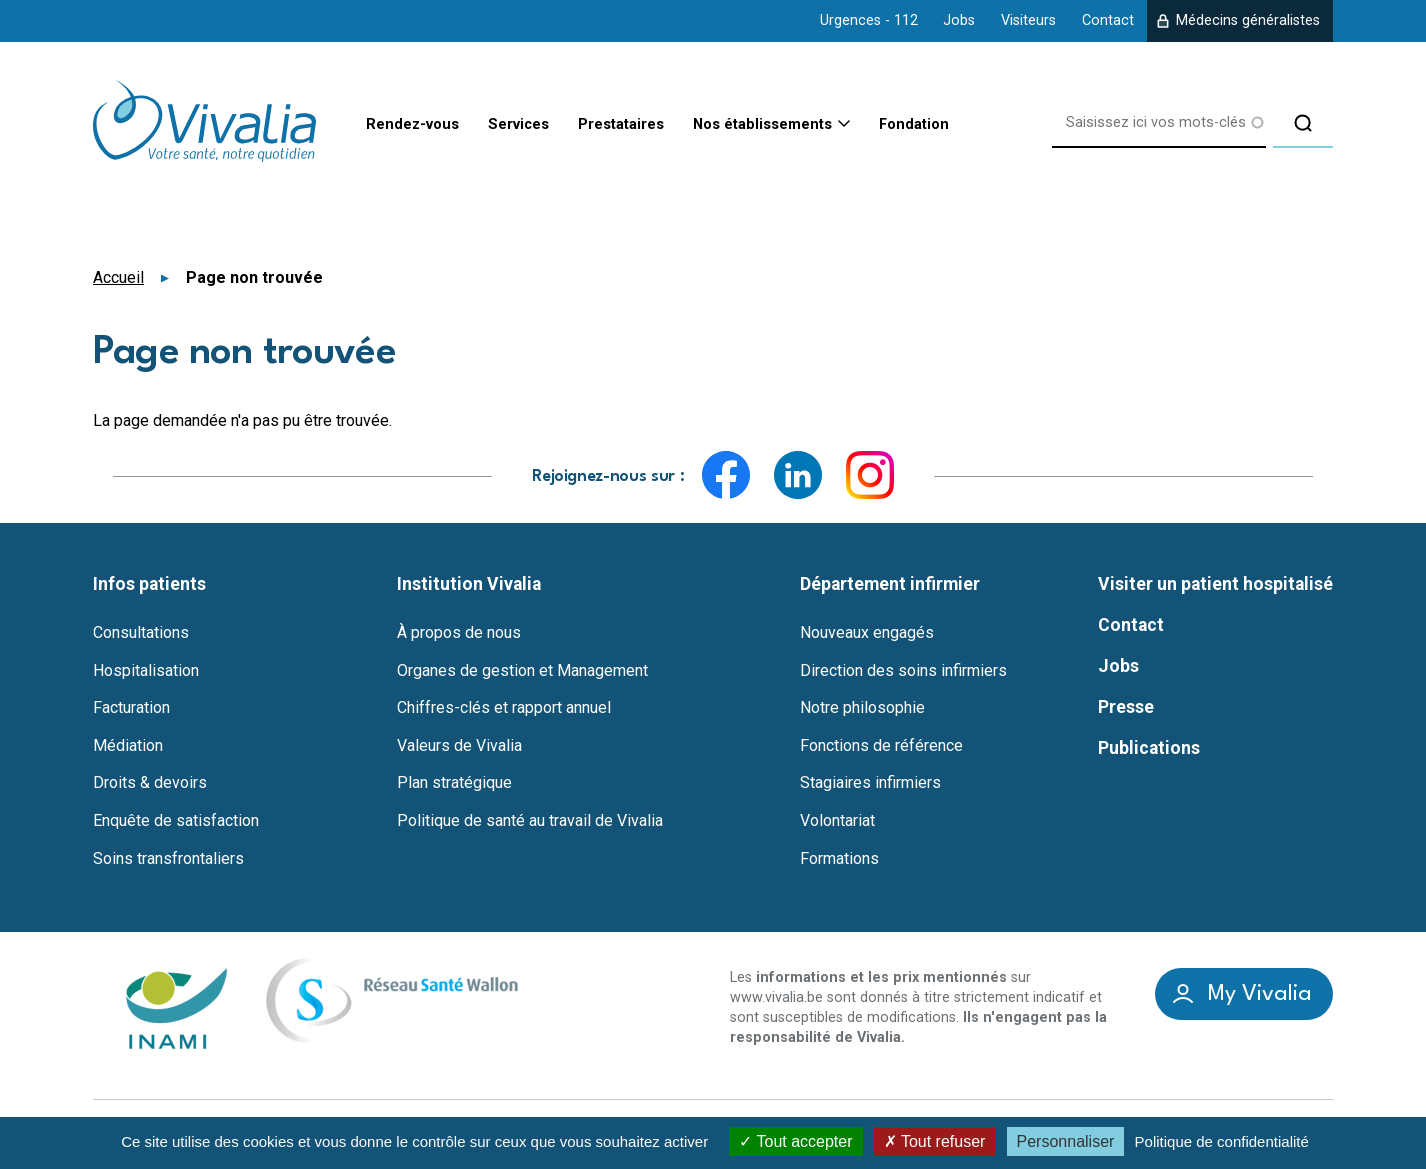  Describe the element at coordinates (798, 474) in the screenshot. I see `LinkedIn` at that location.